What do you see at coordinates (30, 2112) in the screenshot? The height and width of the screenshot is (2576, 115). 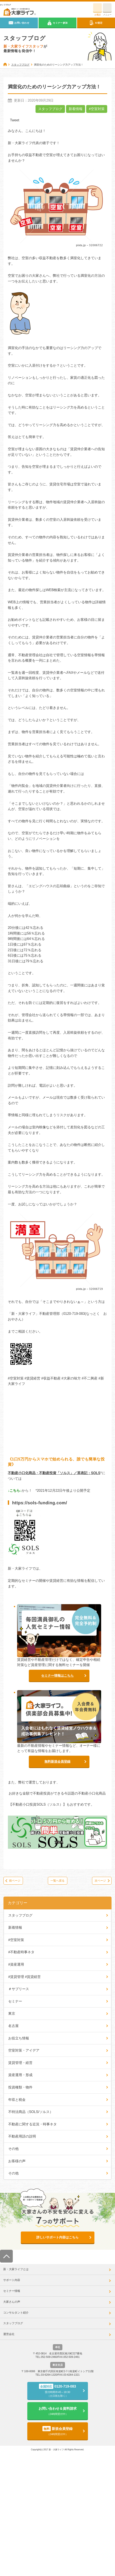 I see `不特法商品（SOLS/ソルス）` at bounding box center [30, 2112].